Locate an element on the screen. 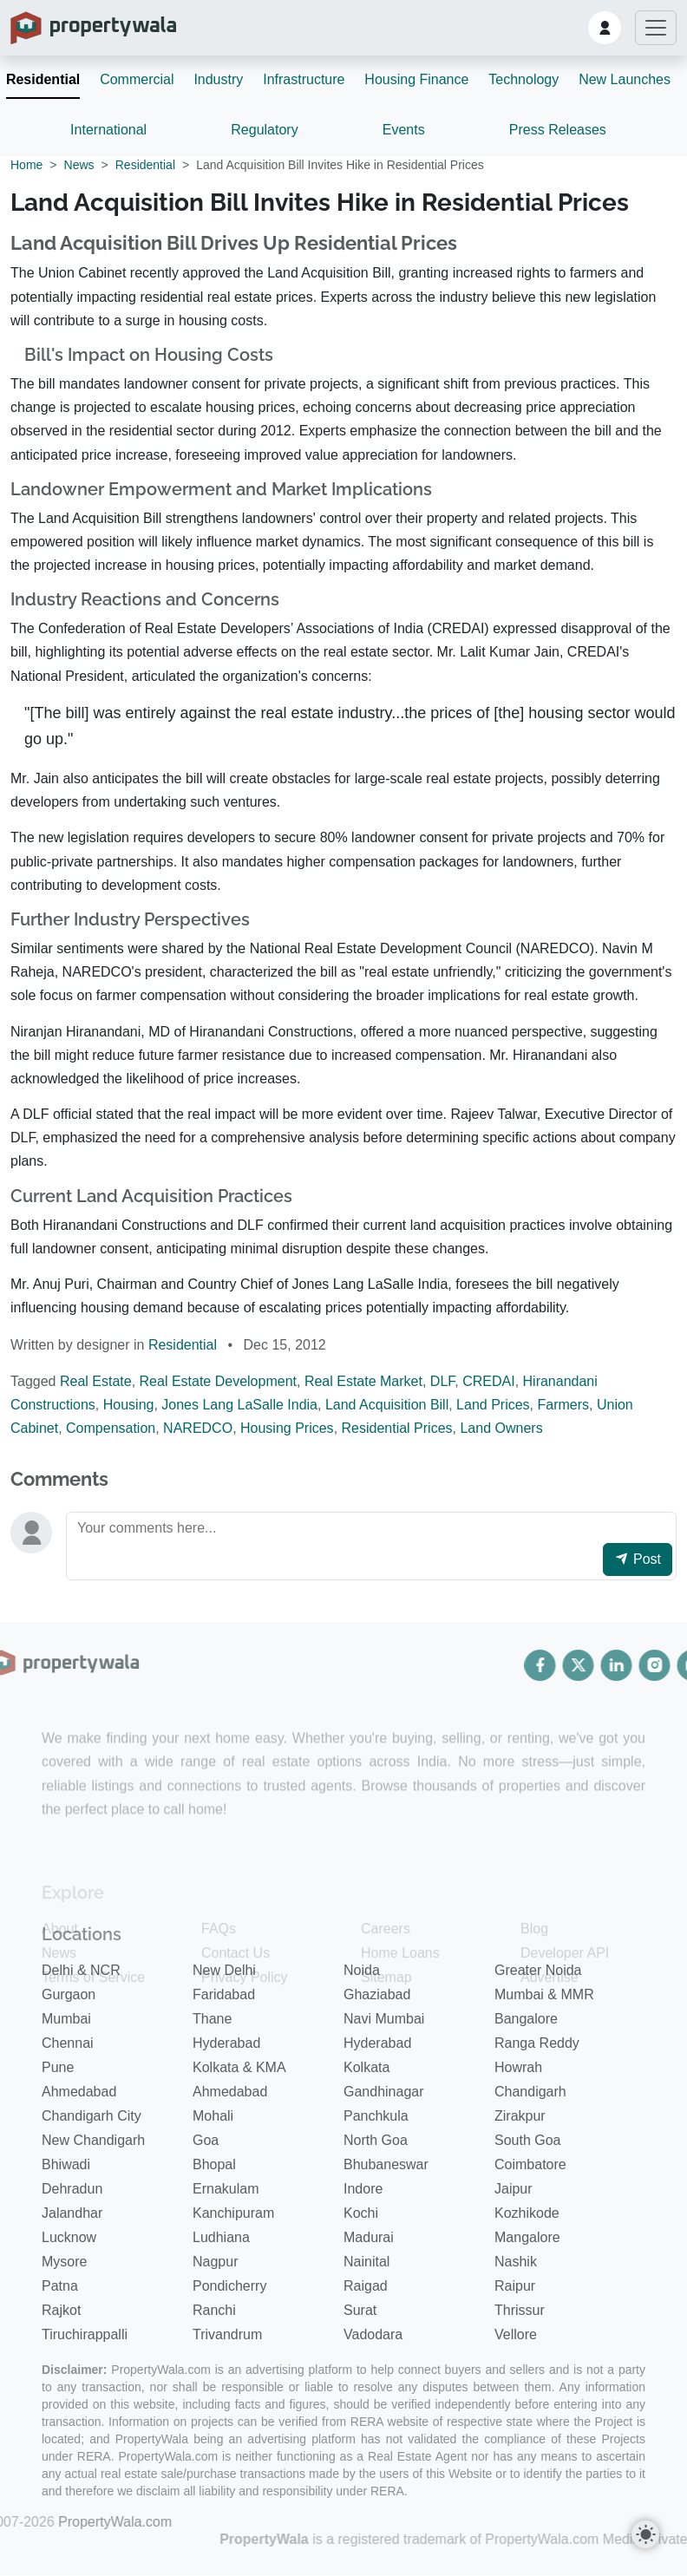  Real Estate is located at coordinates (96, 1381).